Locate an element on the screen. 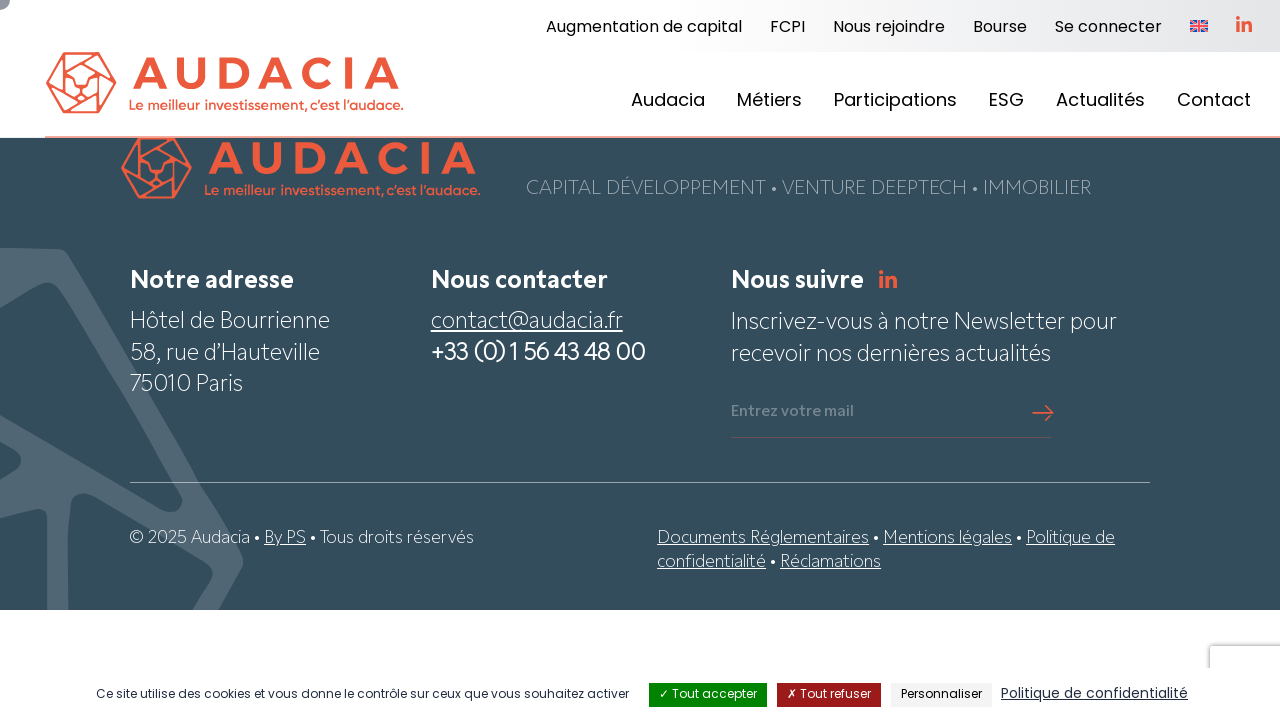 This screenshot has height=720, width=1280. [menuitem] is located at coordinates (1199, 28).